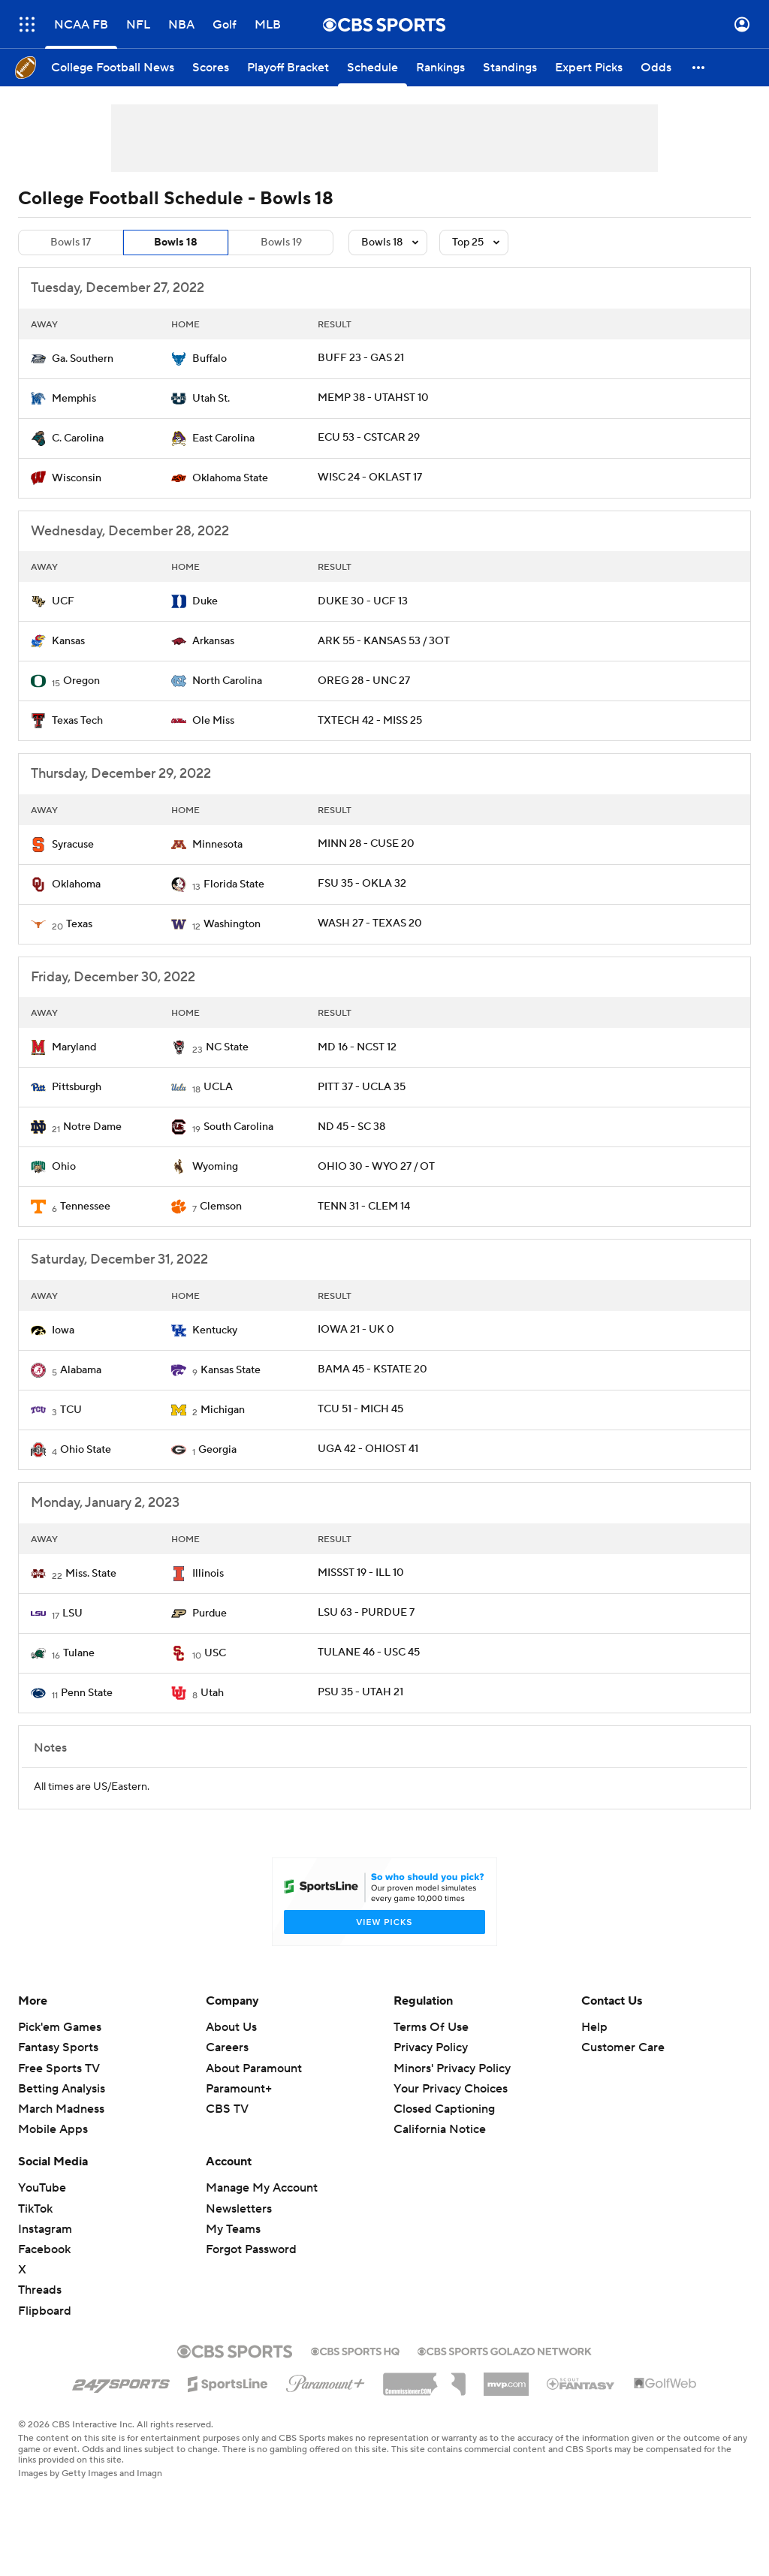 The width and height of the screenshot is (769, 2576). I want to click on TCU, so click(71, 1410).